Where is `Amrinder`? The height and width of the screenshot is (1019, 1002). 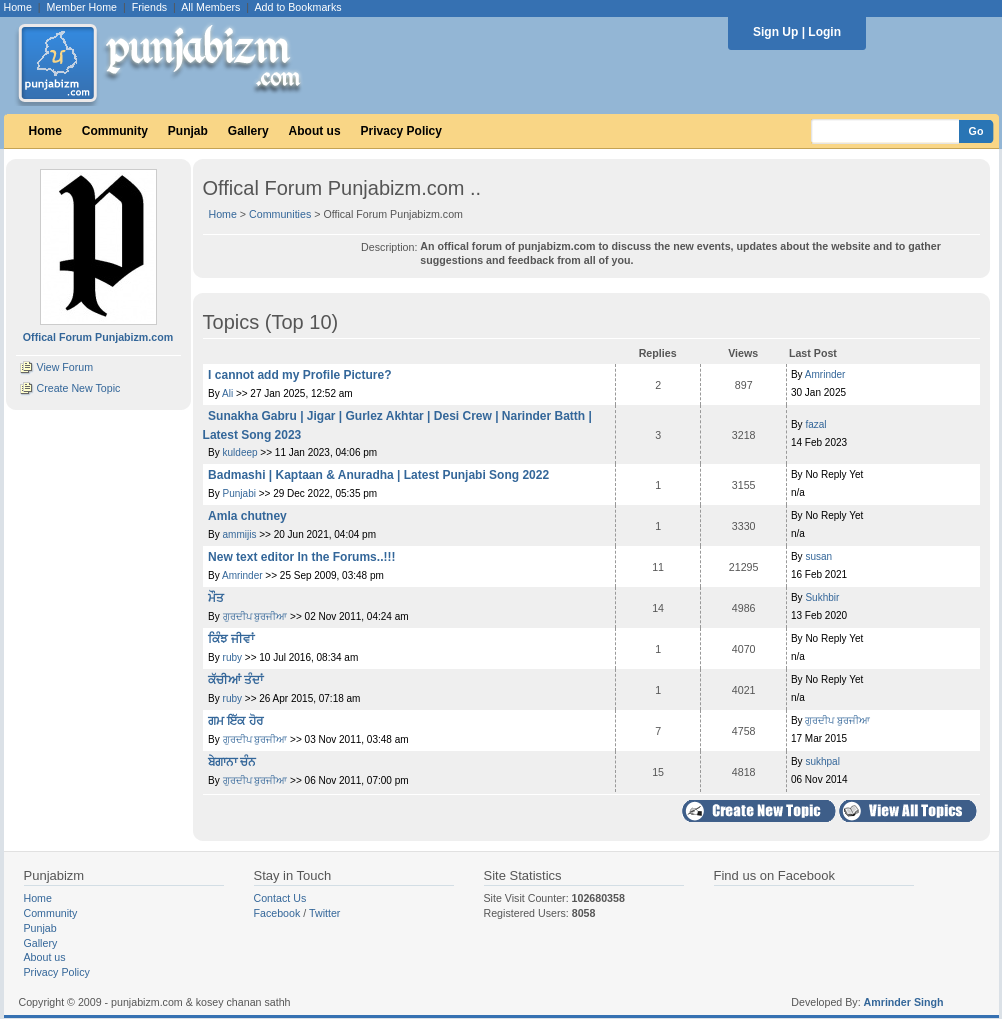 Amrinder is located at coordinates (825, 374).